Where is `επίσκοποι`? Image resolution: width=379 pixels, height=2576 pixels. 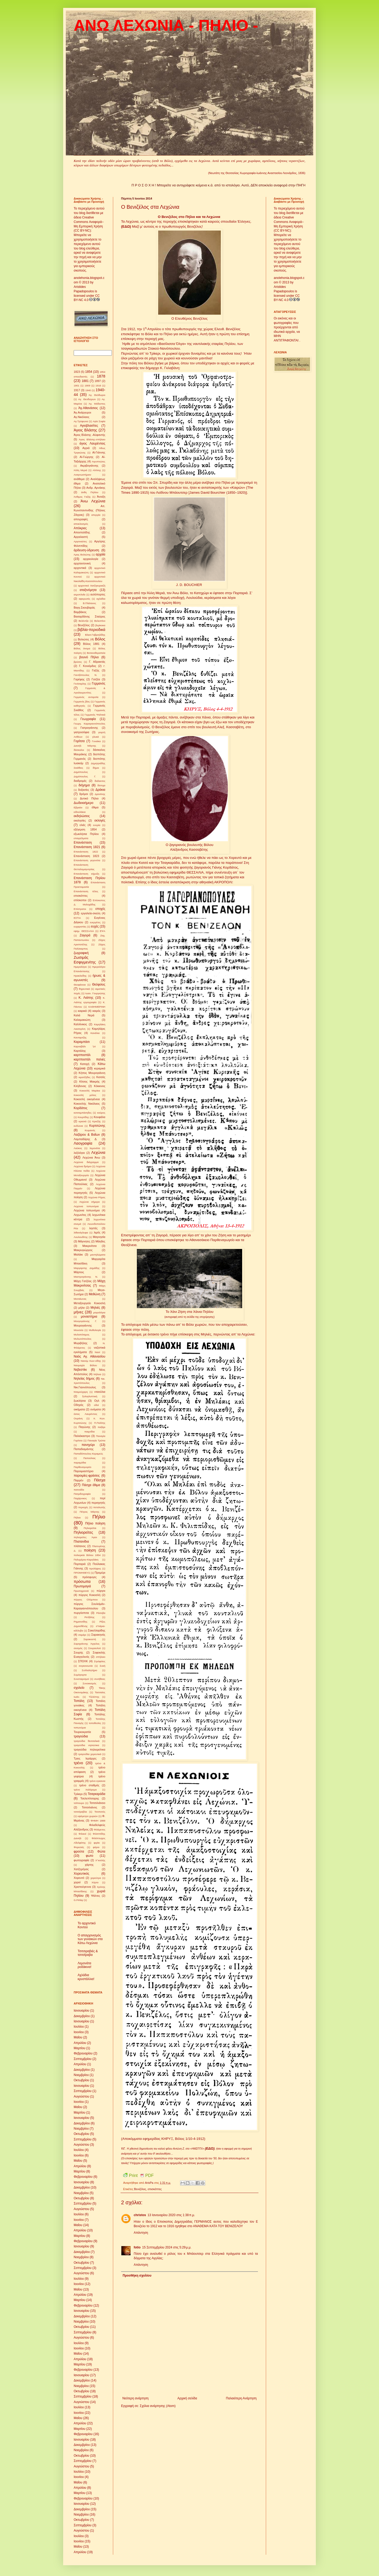 επίσκοποι is located at coordinates (80, 900).